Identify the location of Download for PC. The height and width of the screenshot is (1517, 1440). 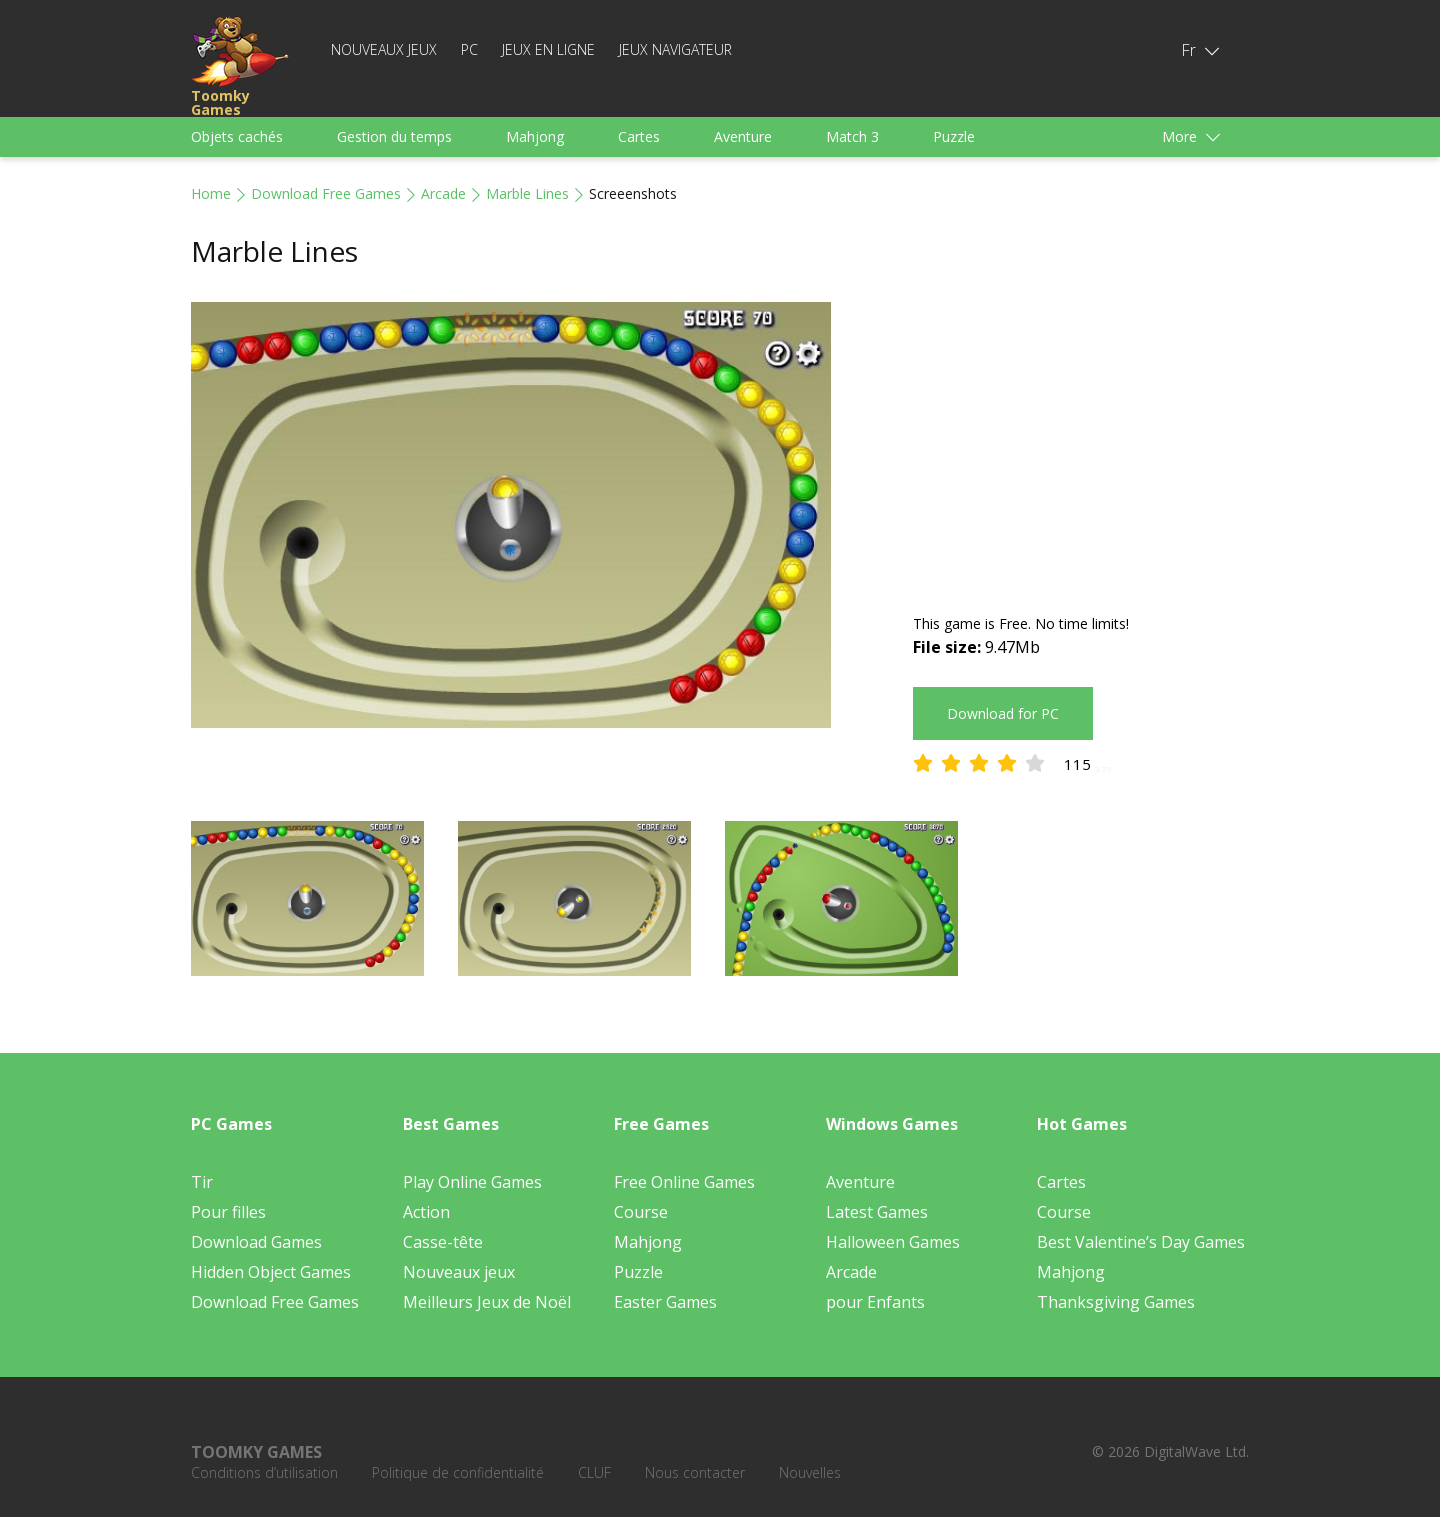
(1003, 713).